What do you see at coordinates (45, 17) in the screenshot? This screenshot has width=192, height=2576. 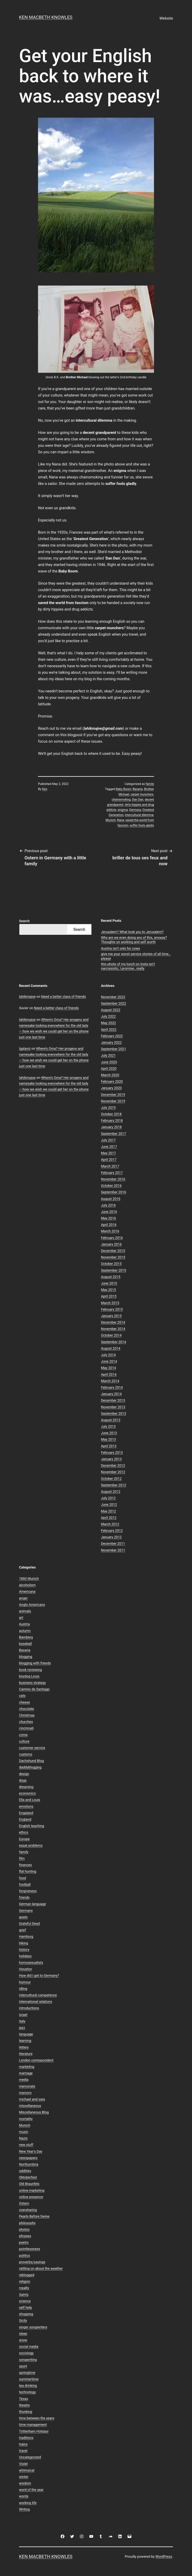 I see `Ken Macbeth Knowles` at bounding box center [45, 17].